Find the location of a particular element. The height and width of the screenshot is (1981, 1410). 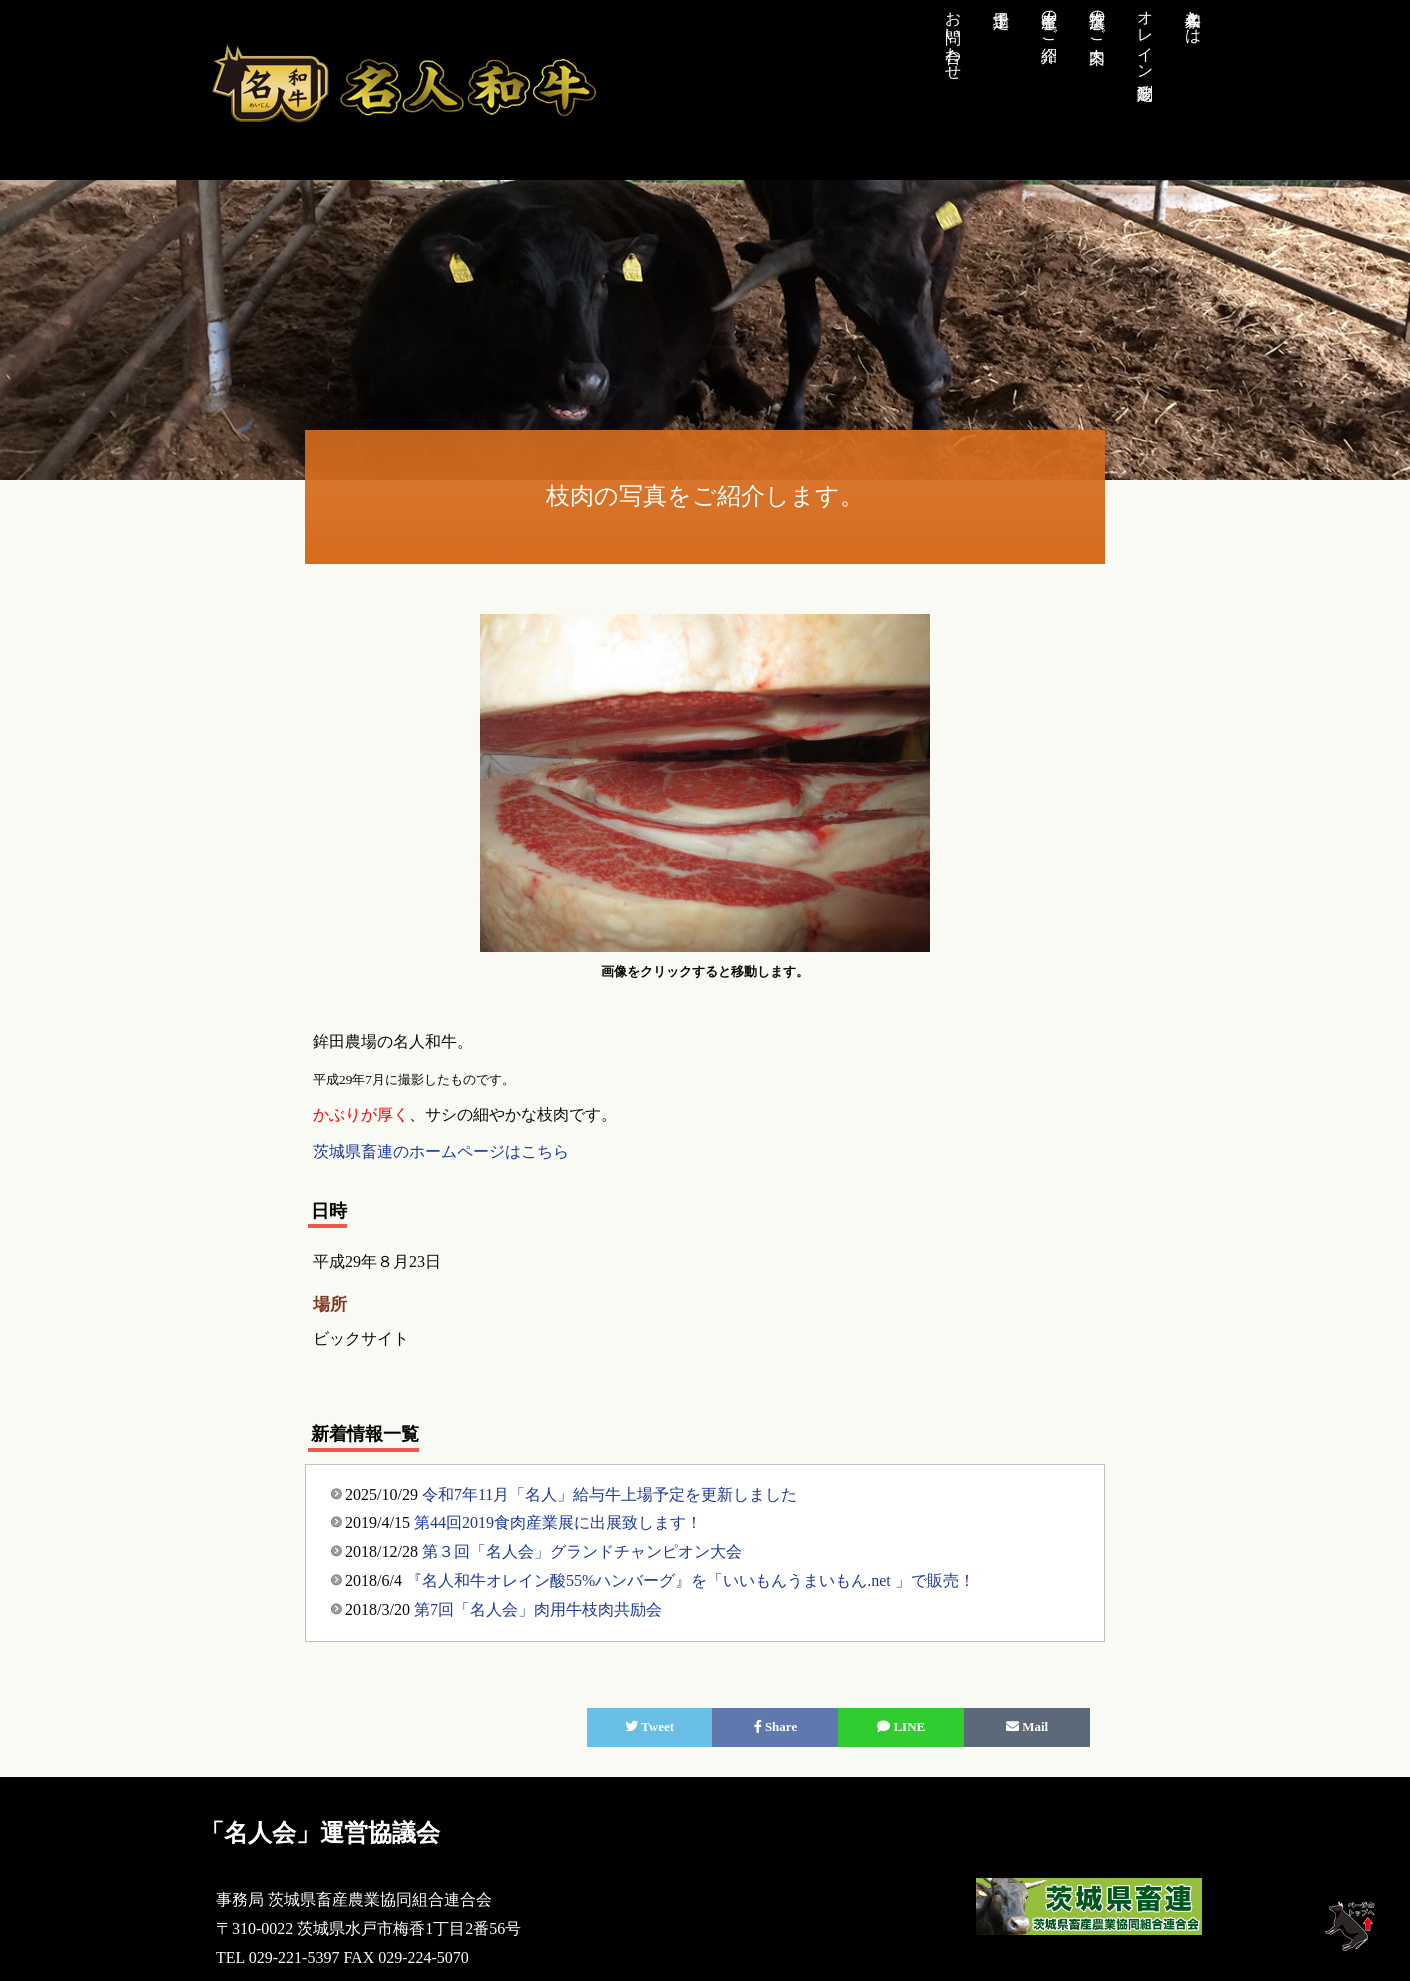

LINE is located at coordinates (901, 1726).